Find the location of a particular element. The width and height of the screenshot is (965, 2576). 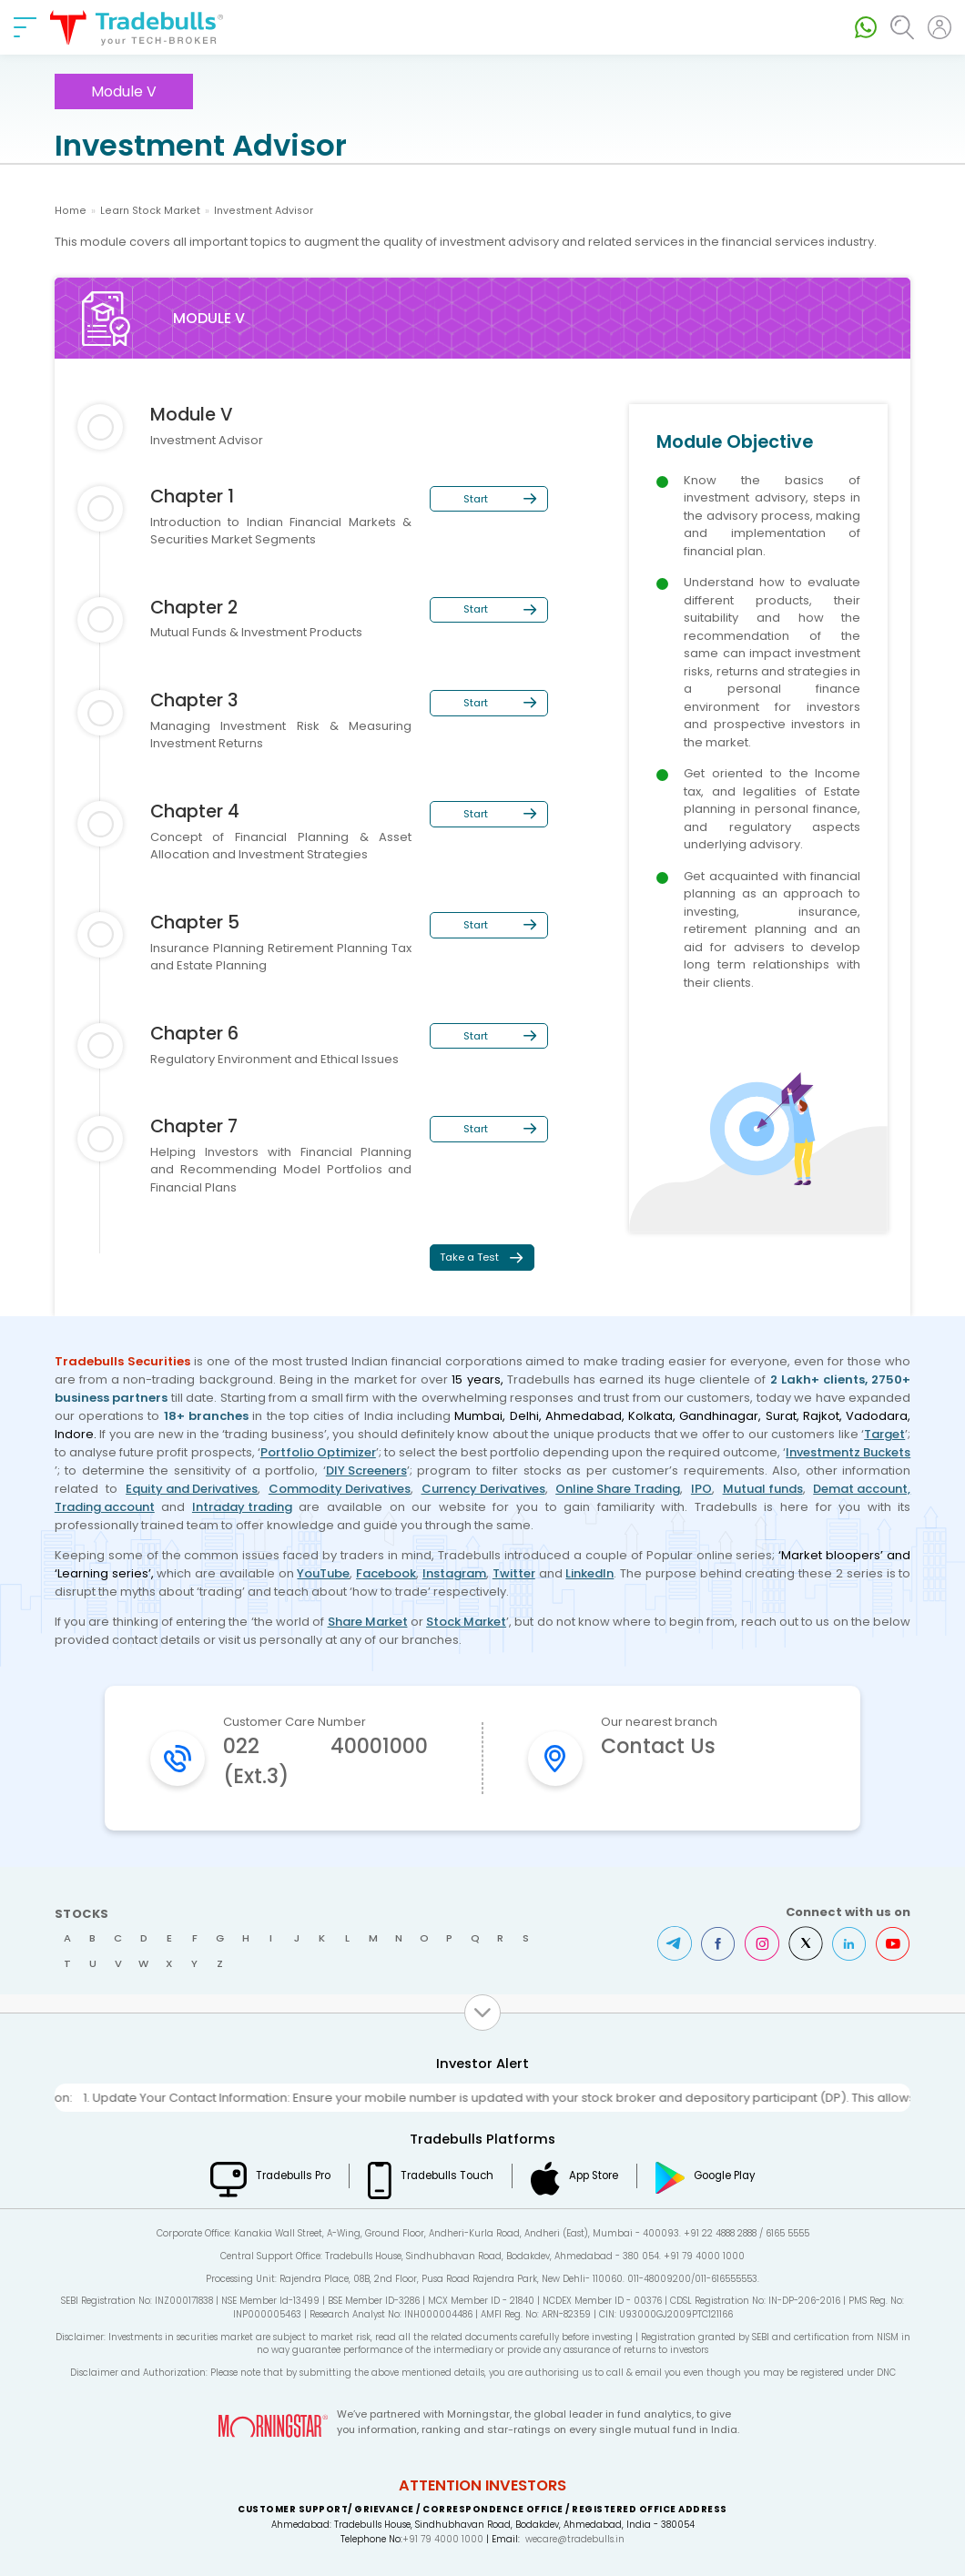

Google Play is located at coordinates (725, 2175).